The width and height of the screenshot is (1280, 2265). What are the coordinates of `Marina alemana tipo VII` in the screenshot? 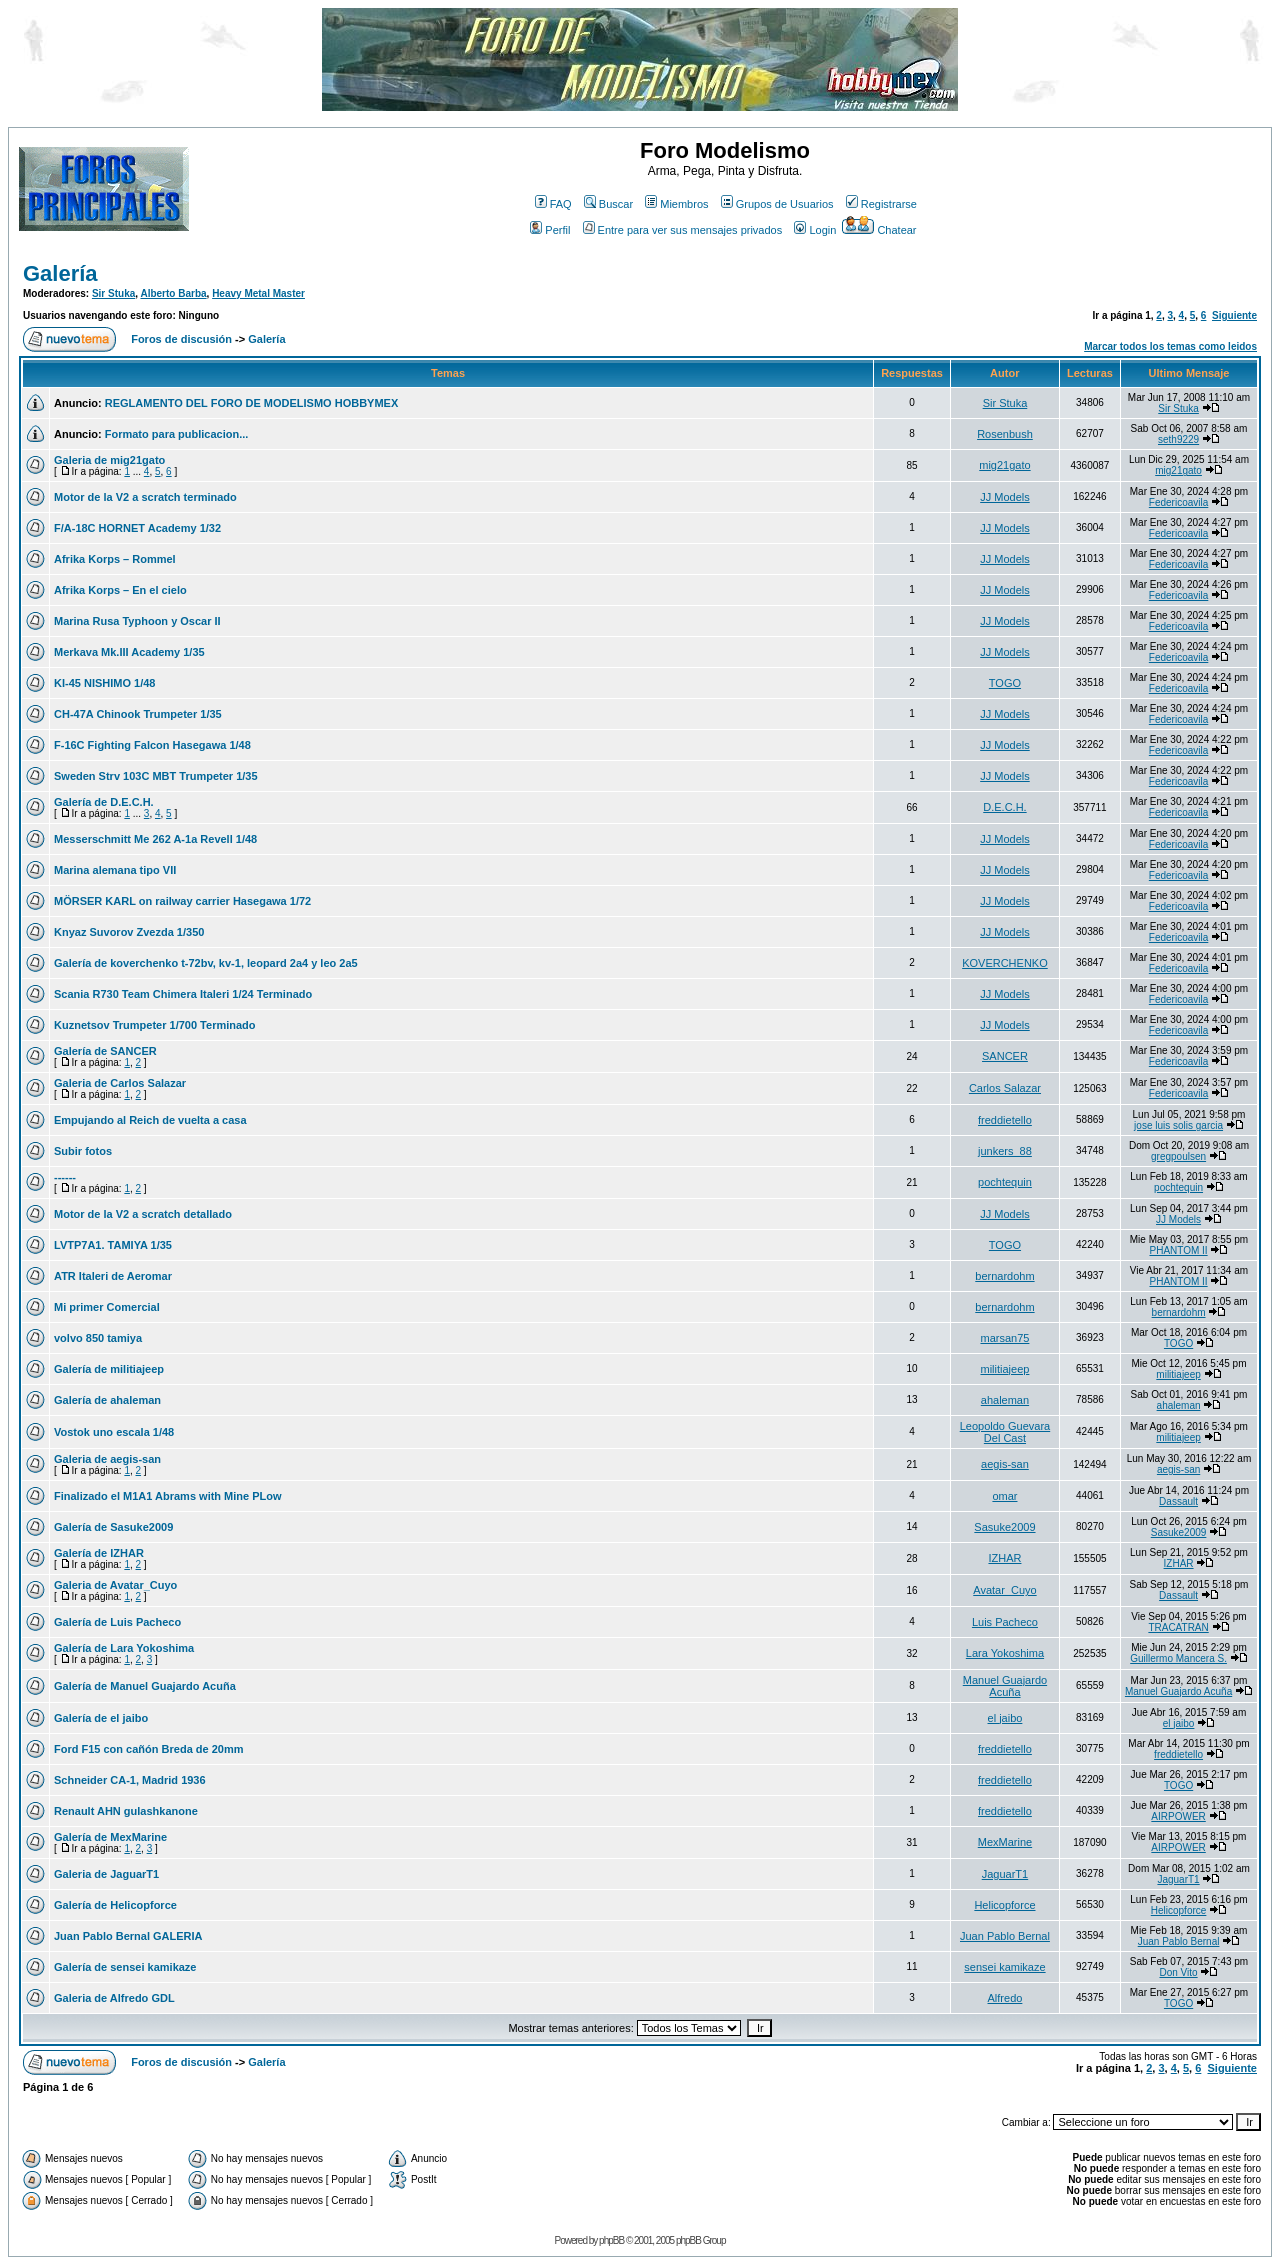 It's located at (115, 870).